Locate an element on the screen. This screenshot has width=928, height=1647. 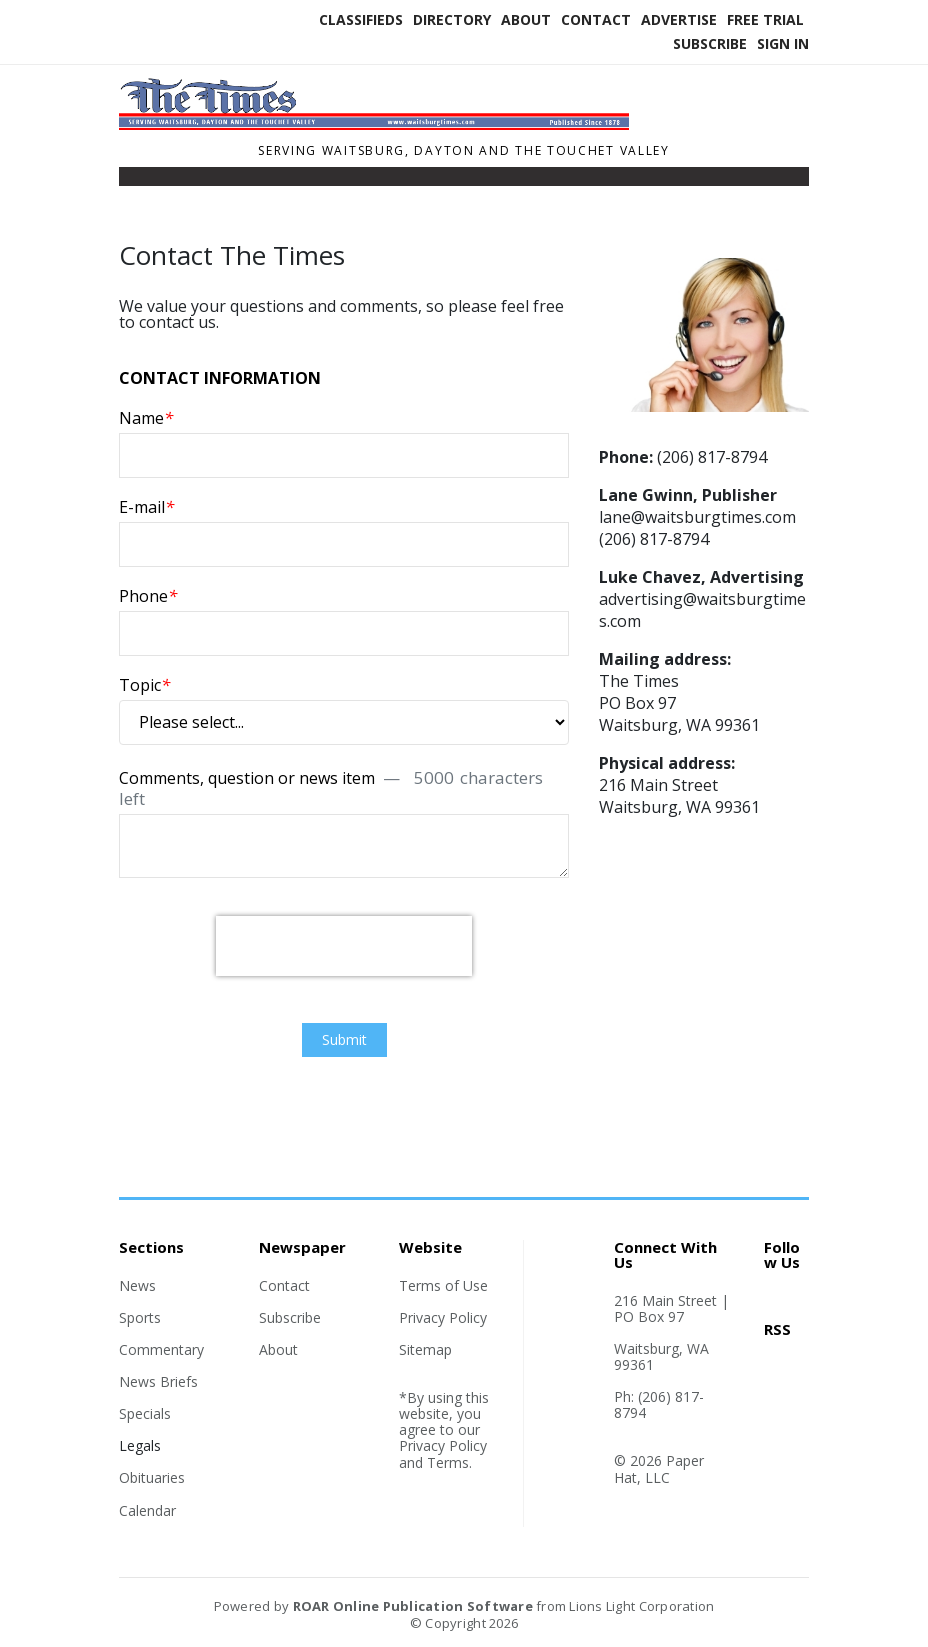
[Toggle navigation] is located at coordinates (132, 181).